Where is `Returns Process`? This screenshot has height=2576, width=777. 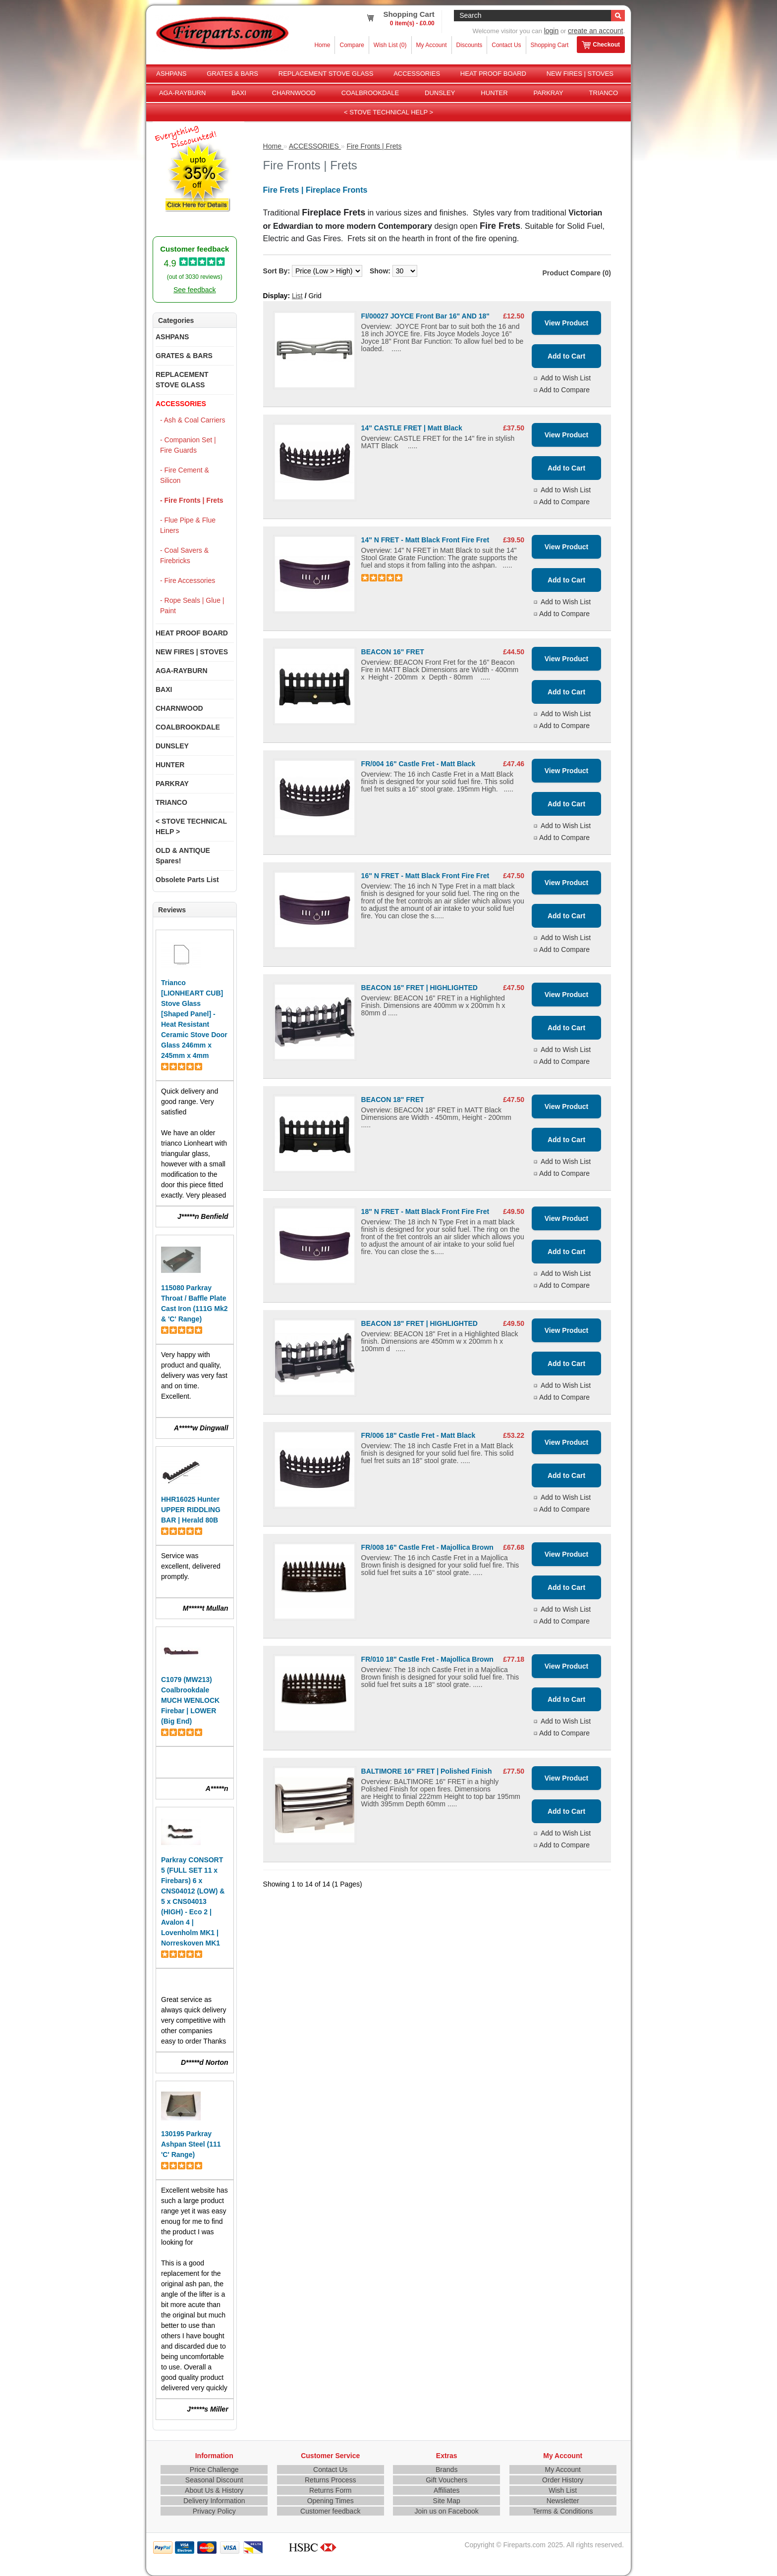
Returns Process is located at coordinates (330, 2480).